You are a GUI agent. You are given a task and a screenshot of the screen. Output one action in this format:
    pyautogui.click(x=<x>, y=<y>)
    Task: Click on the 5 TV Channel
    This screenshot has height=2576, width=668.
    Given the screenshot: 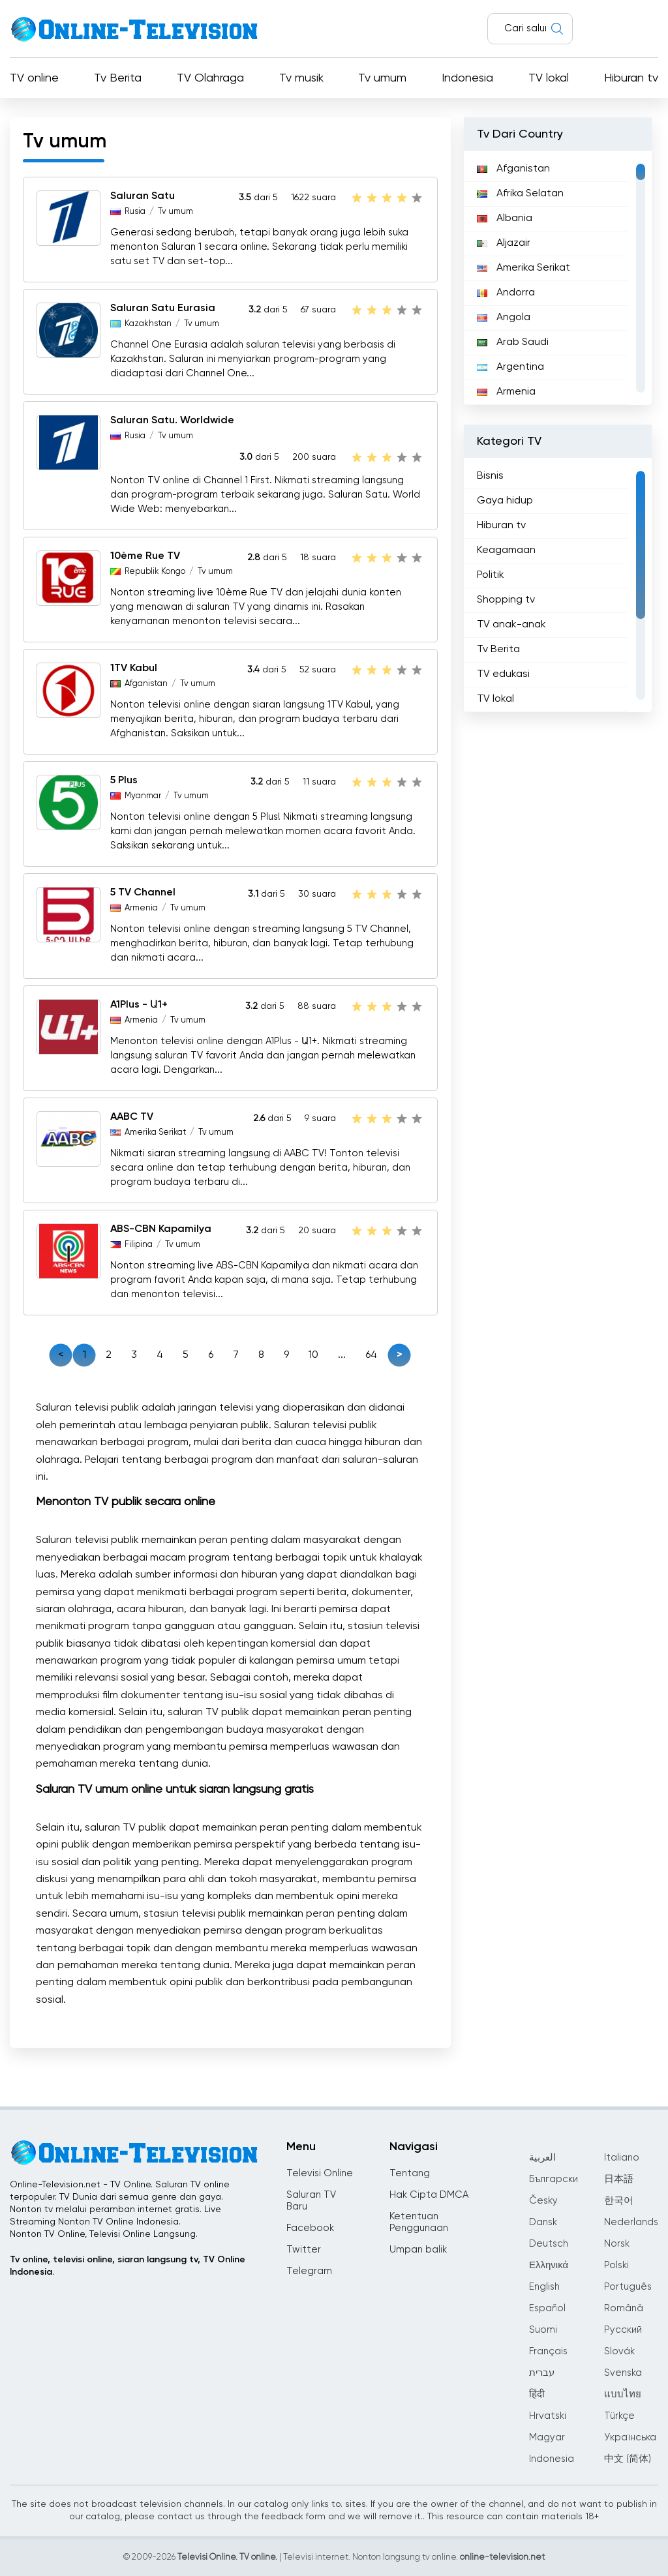 What is the action you would take?
    pyautogui.click(x=142, y=893)
    